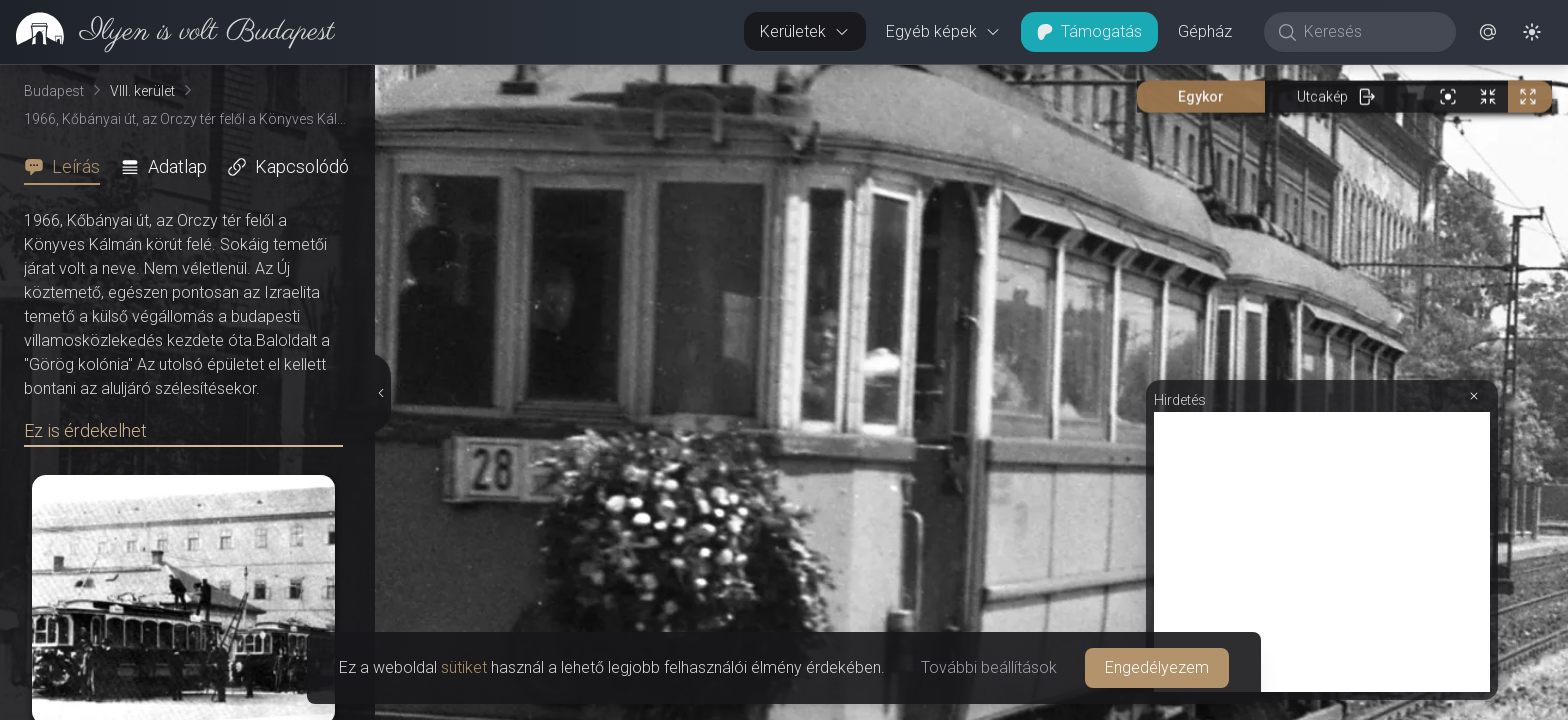 This screenshot has width=1568, height=720. I want to click on [Advertisement], so click(1322, 552).